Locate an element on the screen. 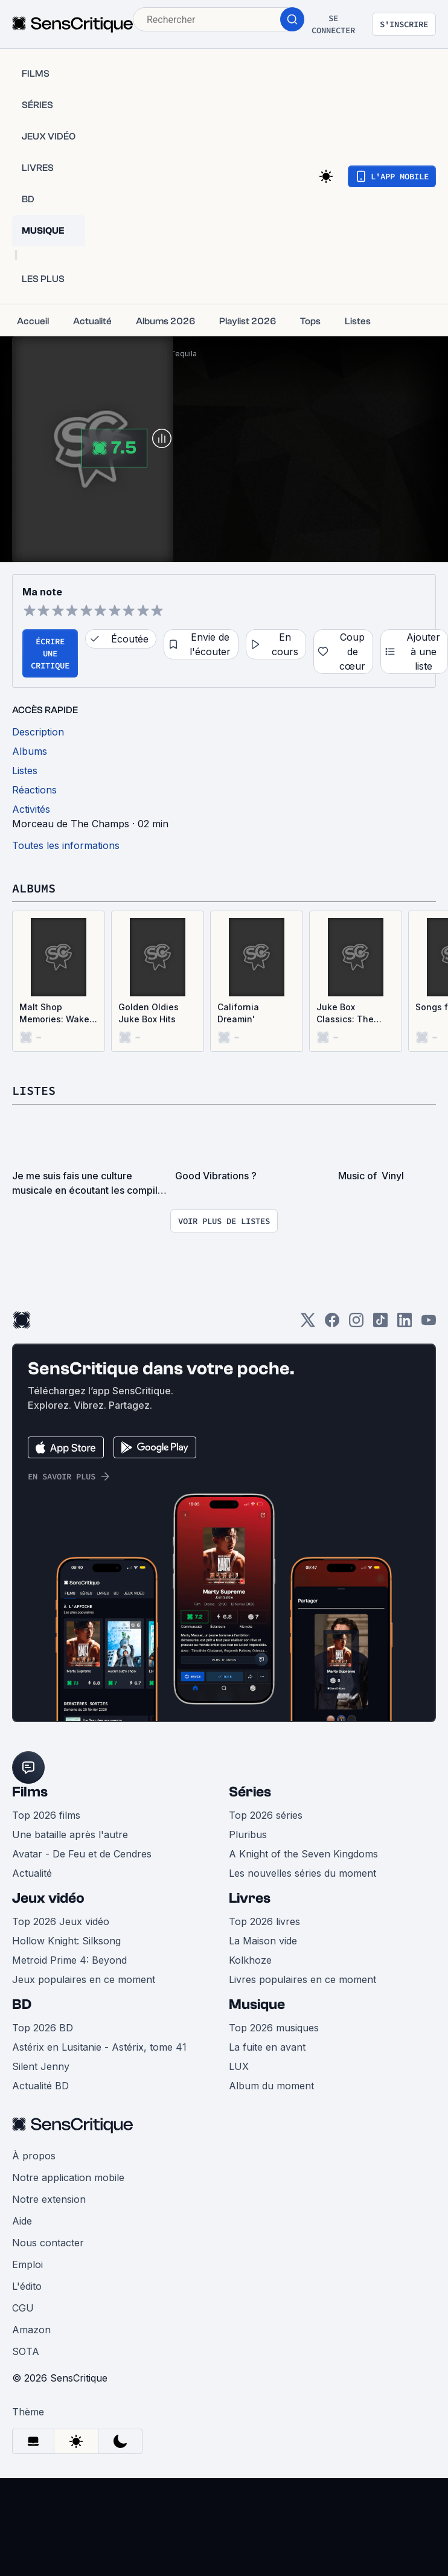 Image resolution: width=448 pixels, height=2576 pixels. Séries is located at coordinates (250, 1792).